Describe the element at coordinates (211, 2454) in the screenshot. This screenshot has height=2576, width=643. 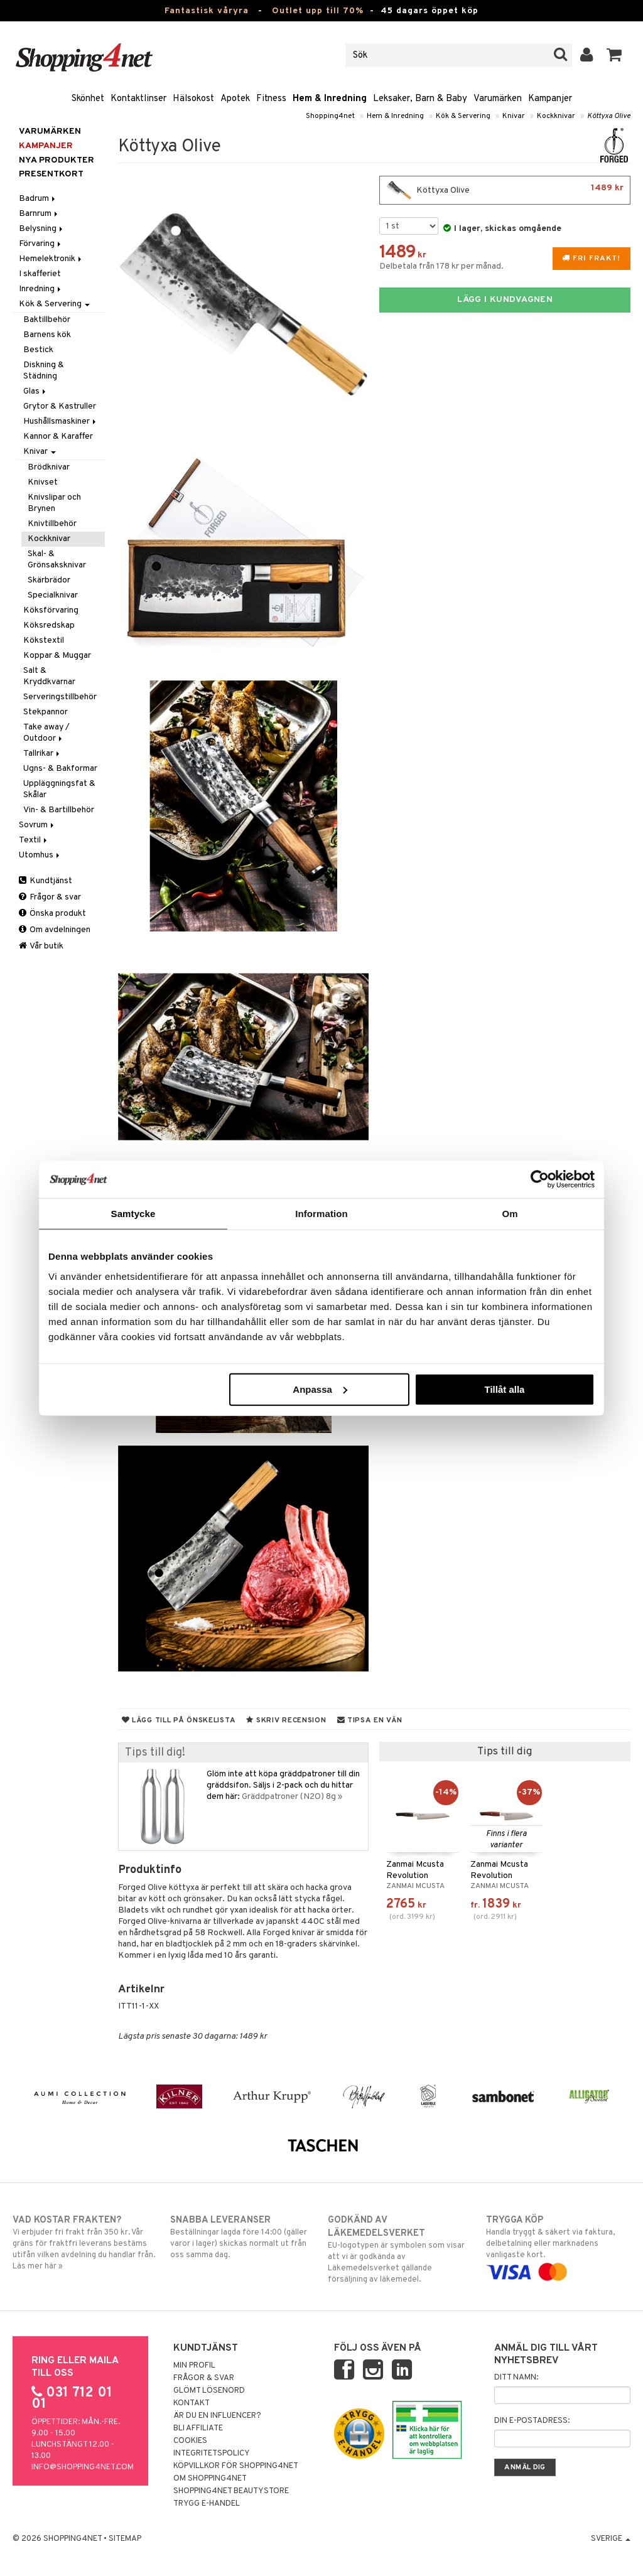
I see `Integritetspolicy` at that location.